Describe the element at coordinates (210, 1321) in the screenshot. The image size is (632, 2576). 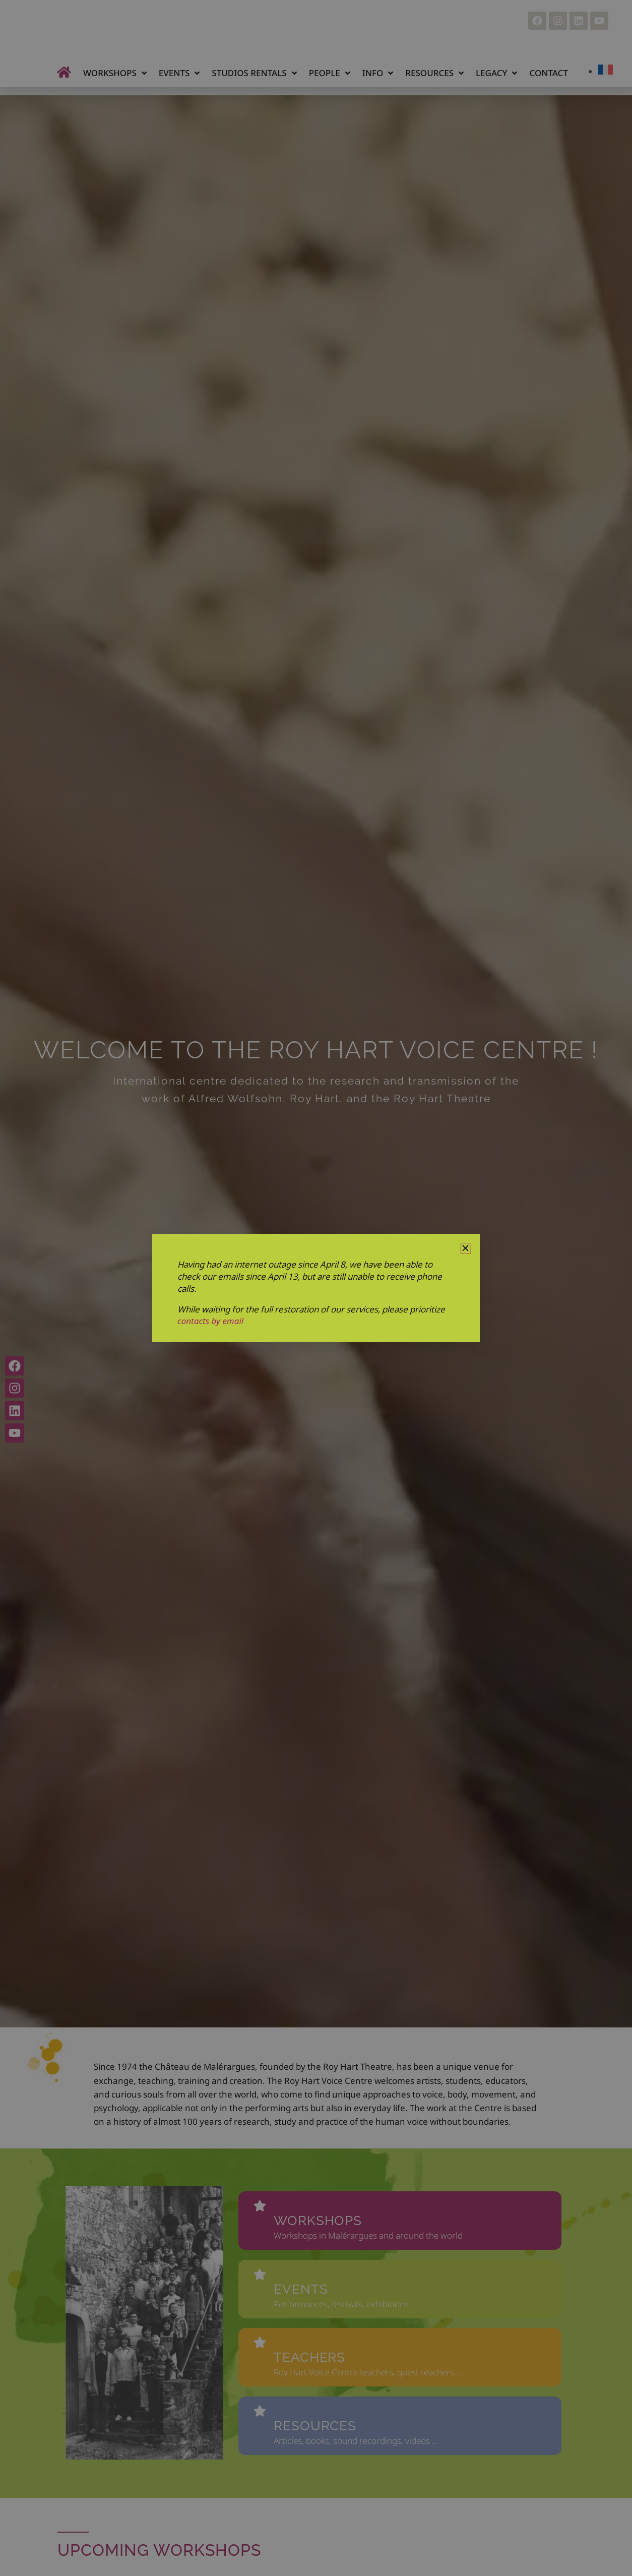
I see `contacts by email` at that location.